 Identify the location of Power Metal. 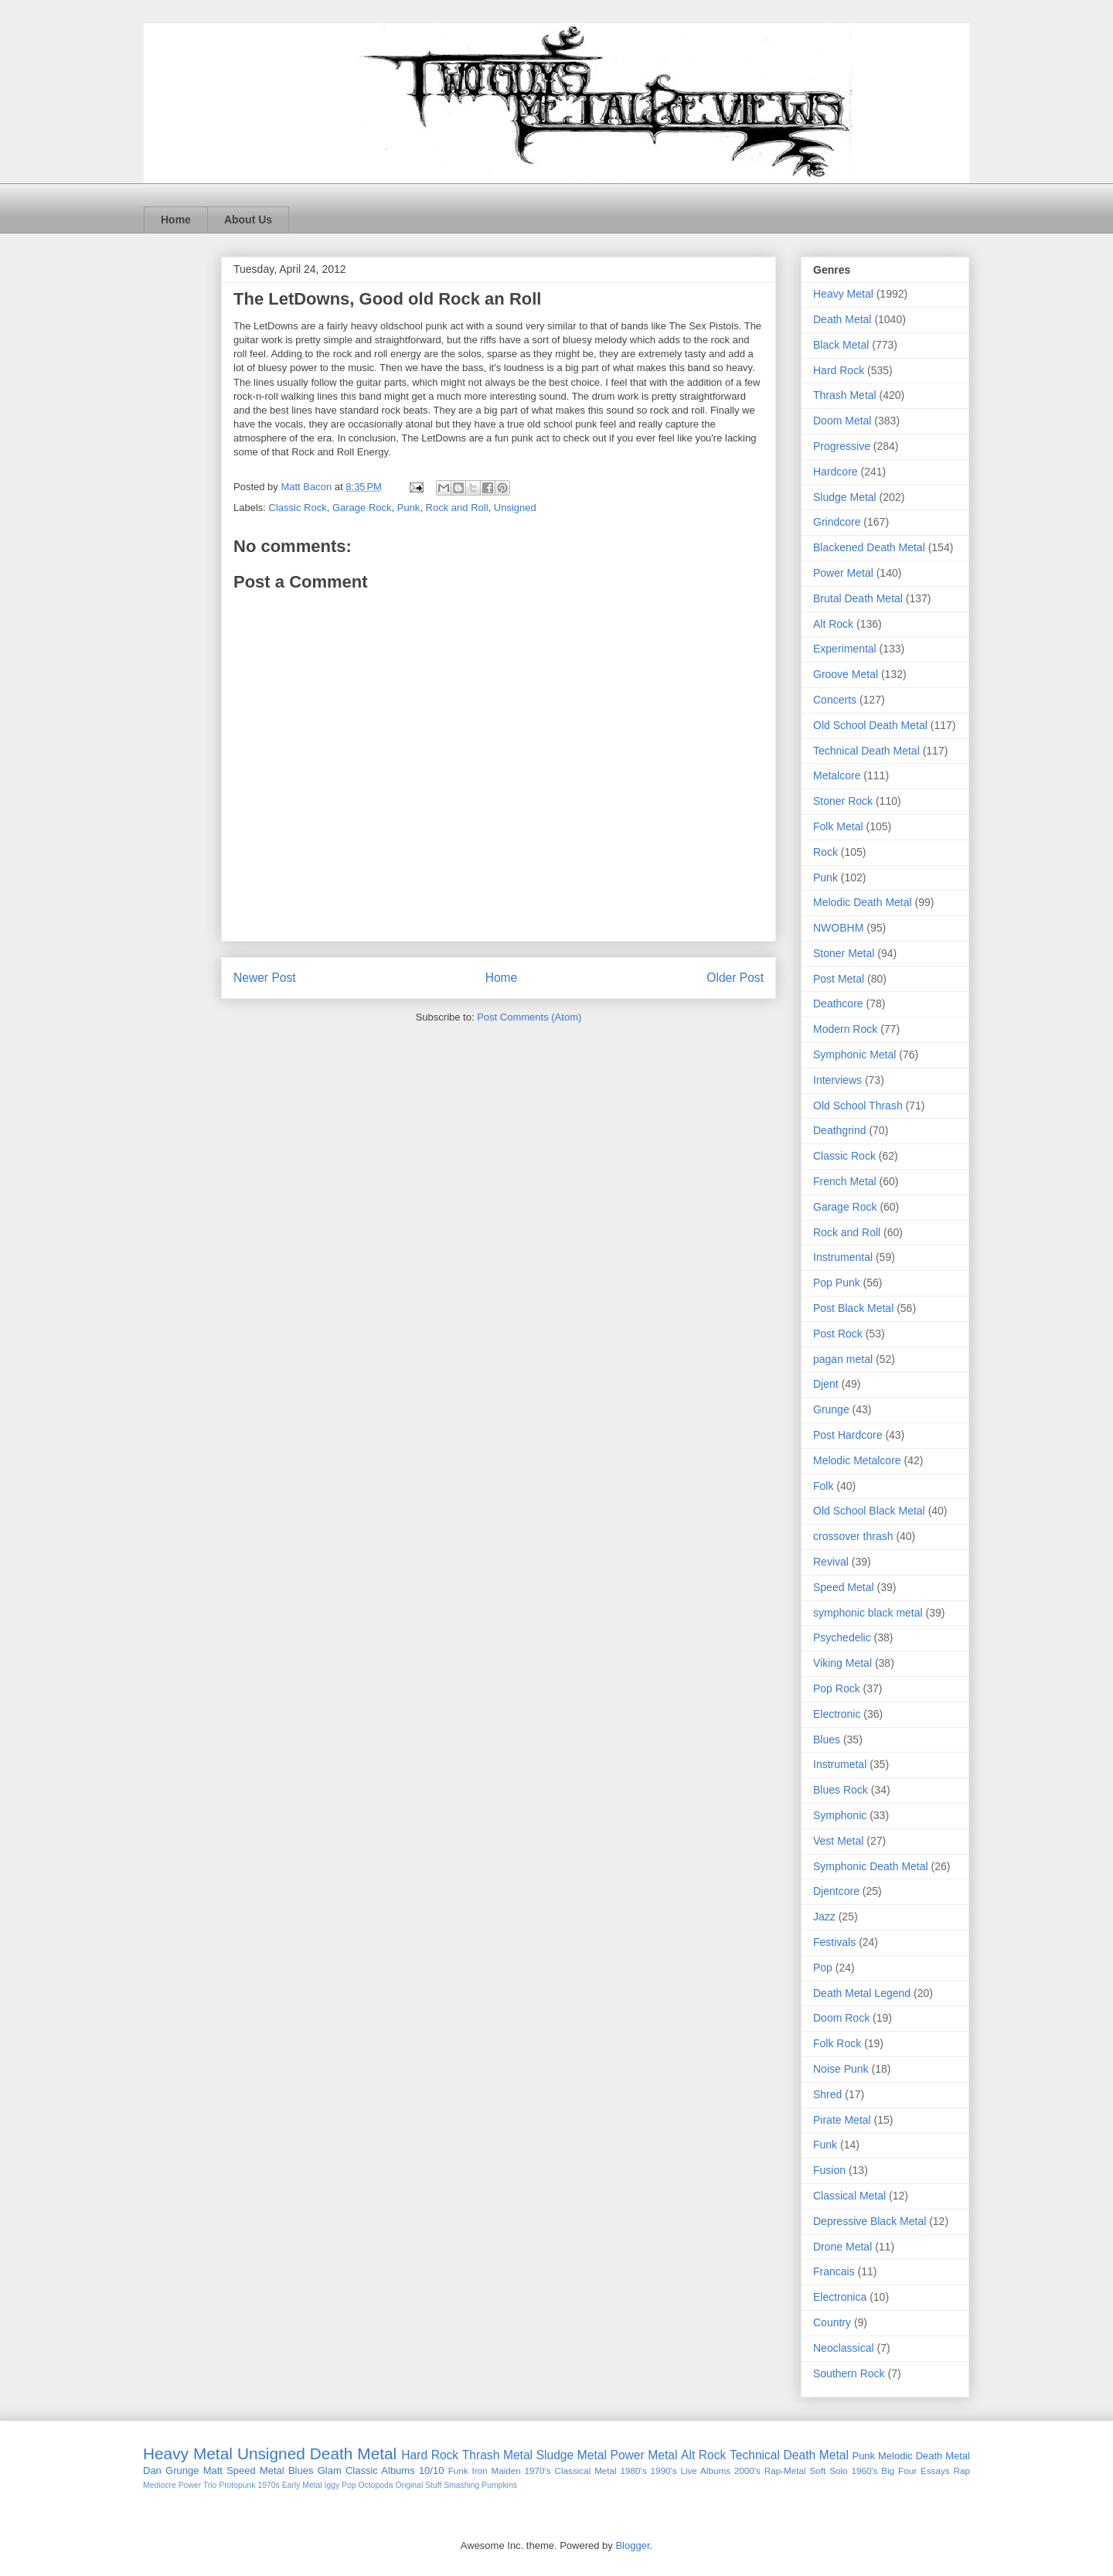
(843, 573).